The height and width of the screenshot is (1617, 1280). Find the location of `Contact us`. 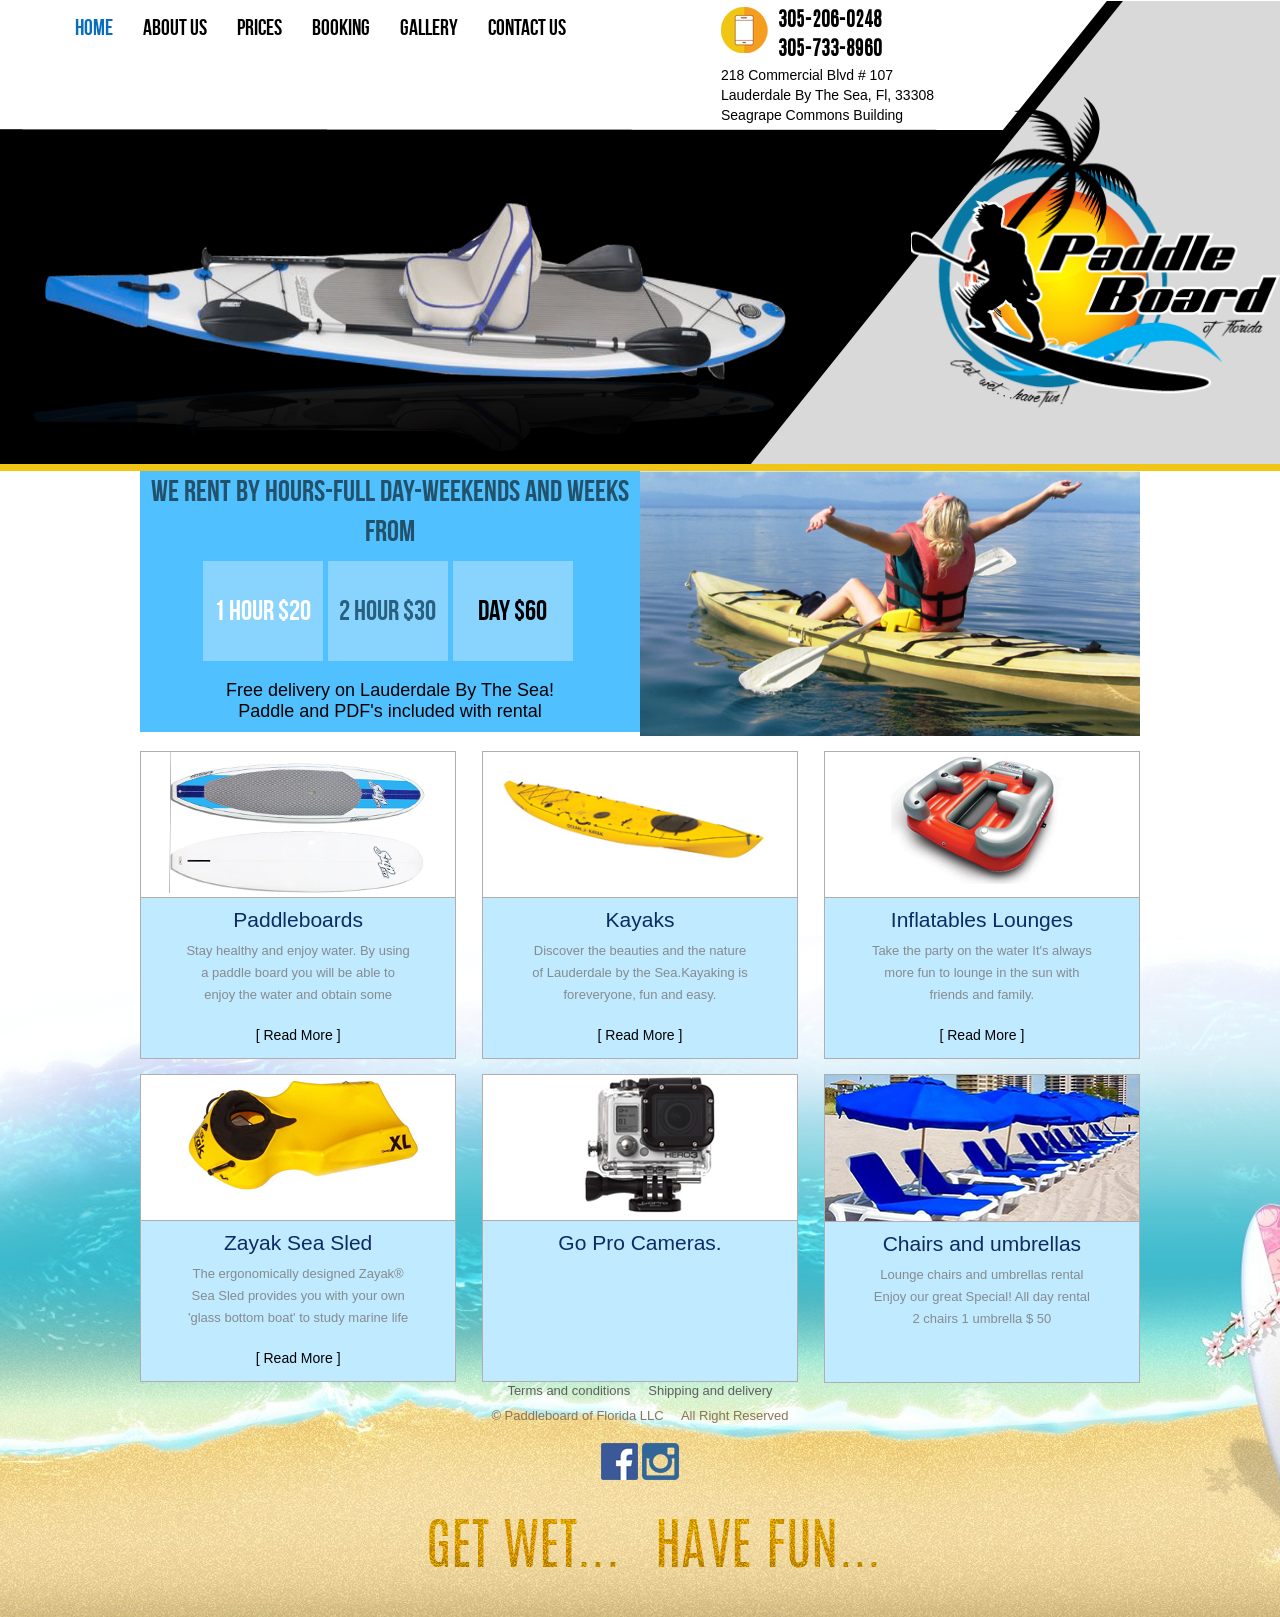

Contact us is located at coordinates (527, 27).